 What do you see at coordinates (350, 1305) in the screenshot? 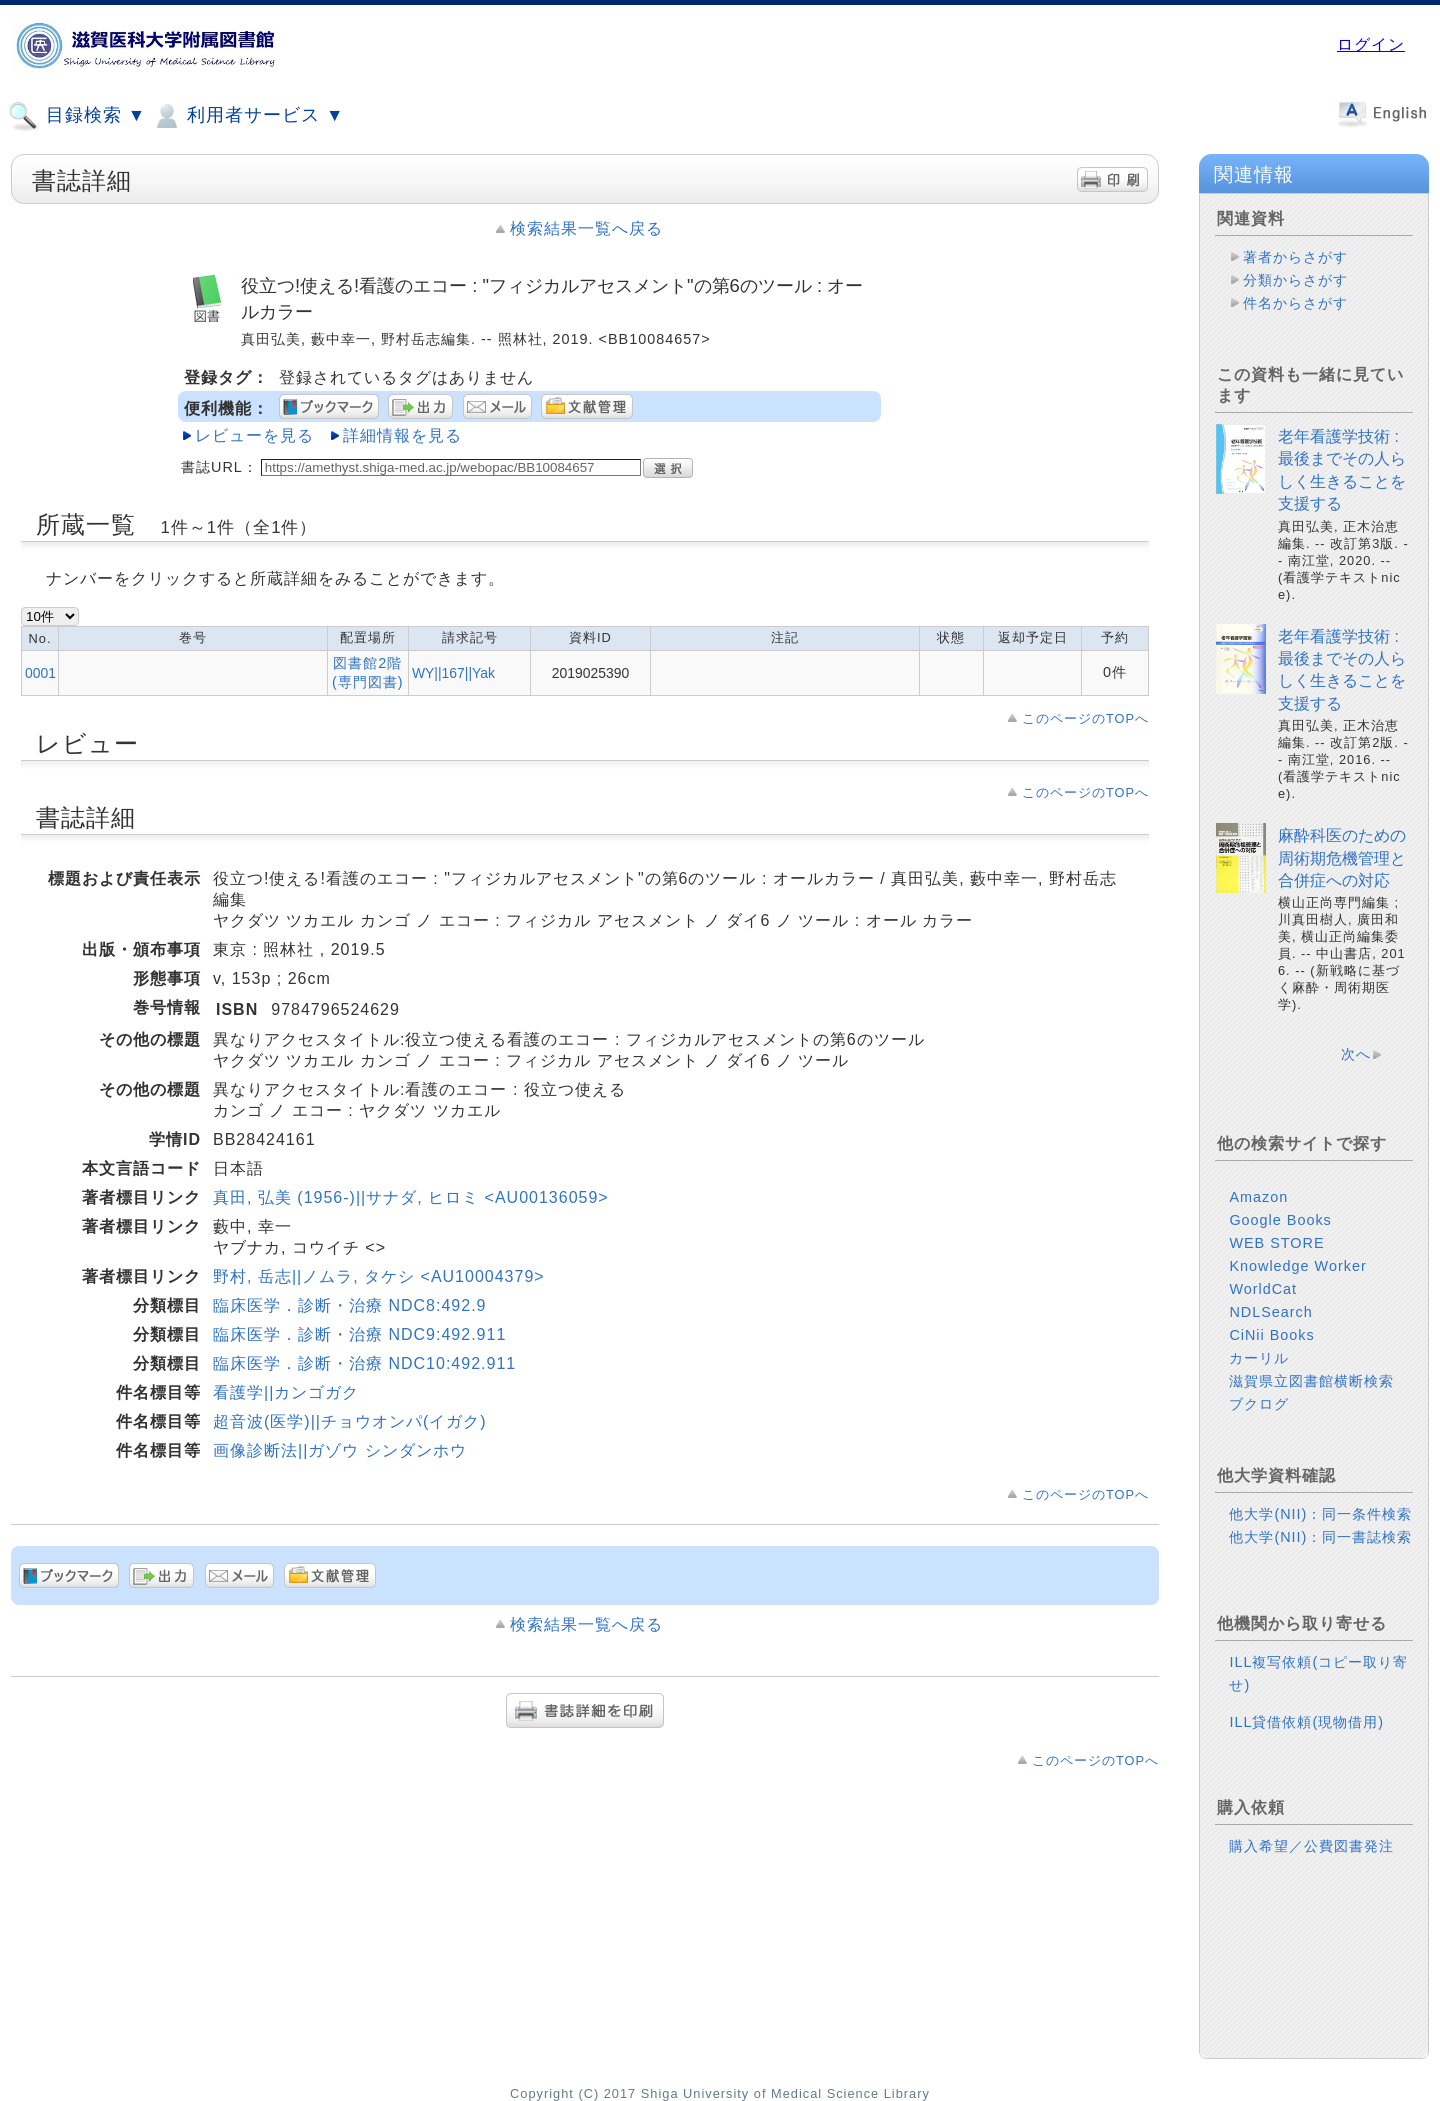
I see `臨床医学．診断・治療 NDC8:492.9` at bounding box center [350, 1305].